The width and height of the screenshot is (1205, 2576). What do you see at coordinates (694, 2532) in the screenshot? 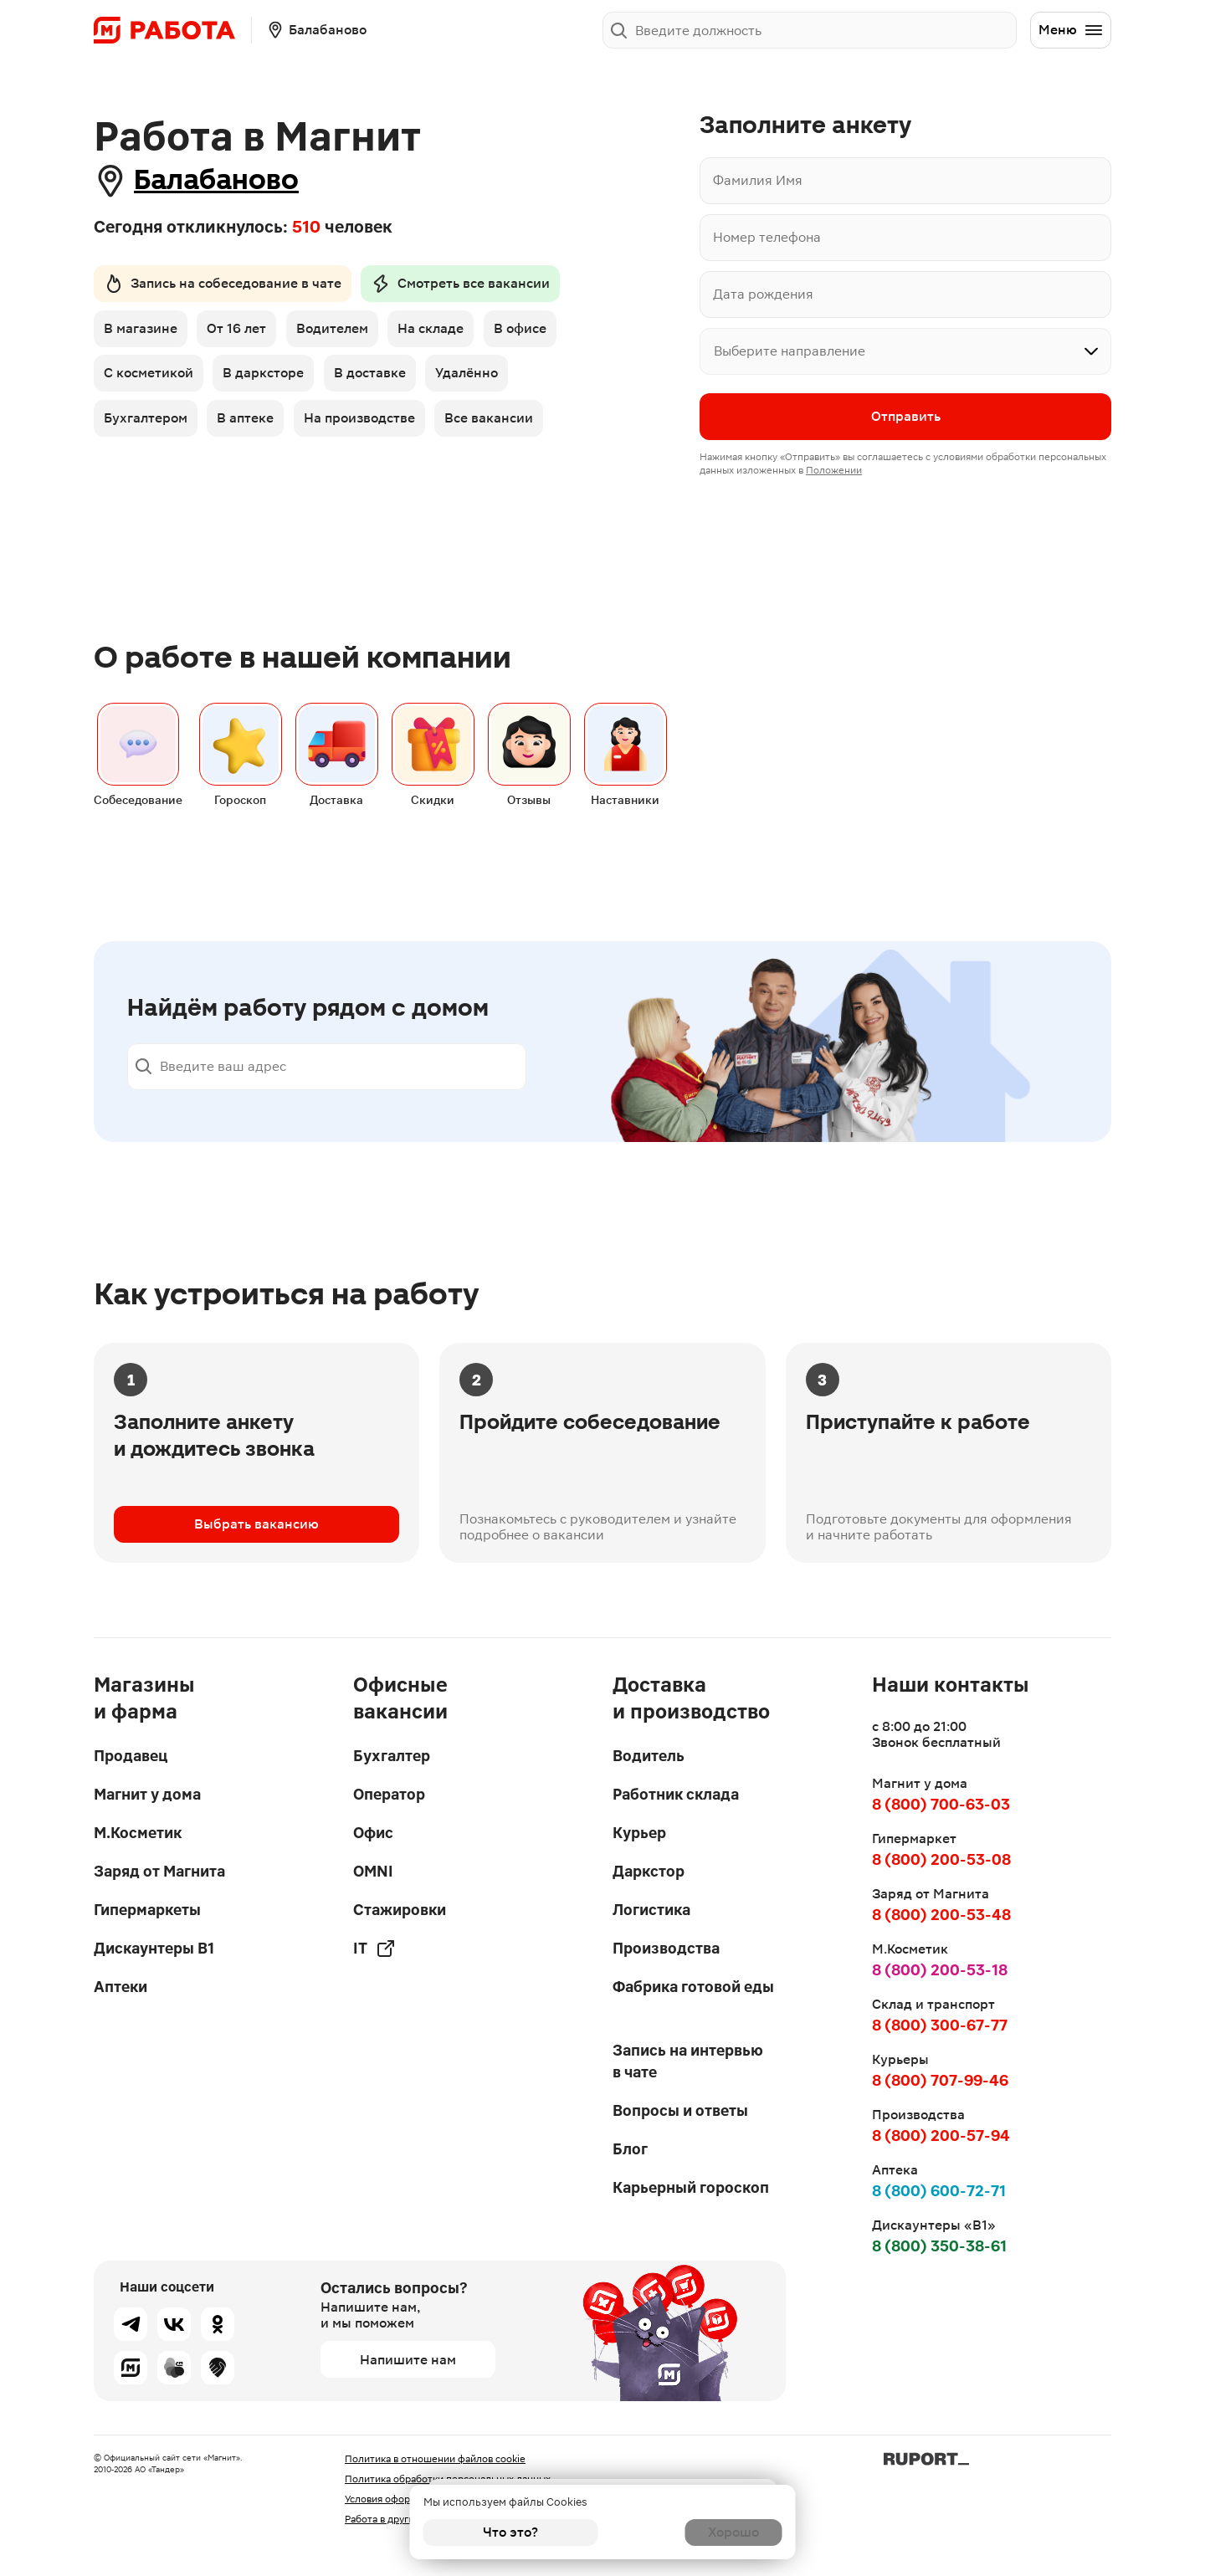
I see `Хорошо` at bounding box center [694, 2532].